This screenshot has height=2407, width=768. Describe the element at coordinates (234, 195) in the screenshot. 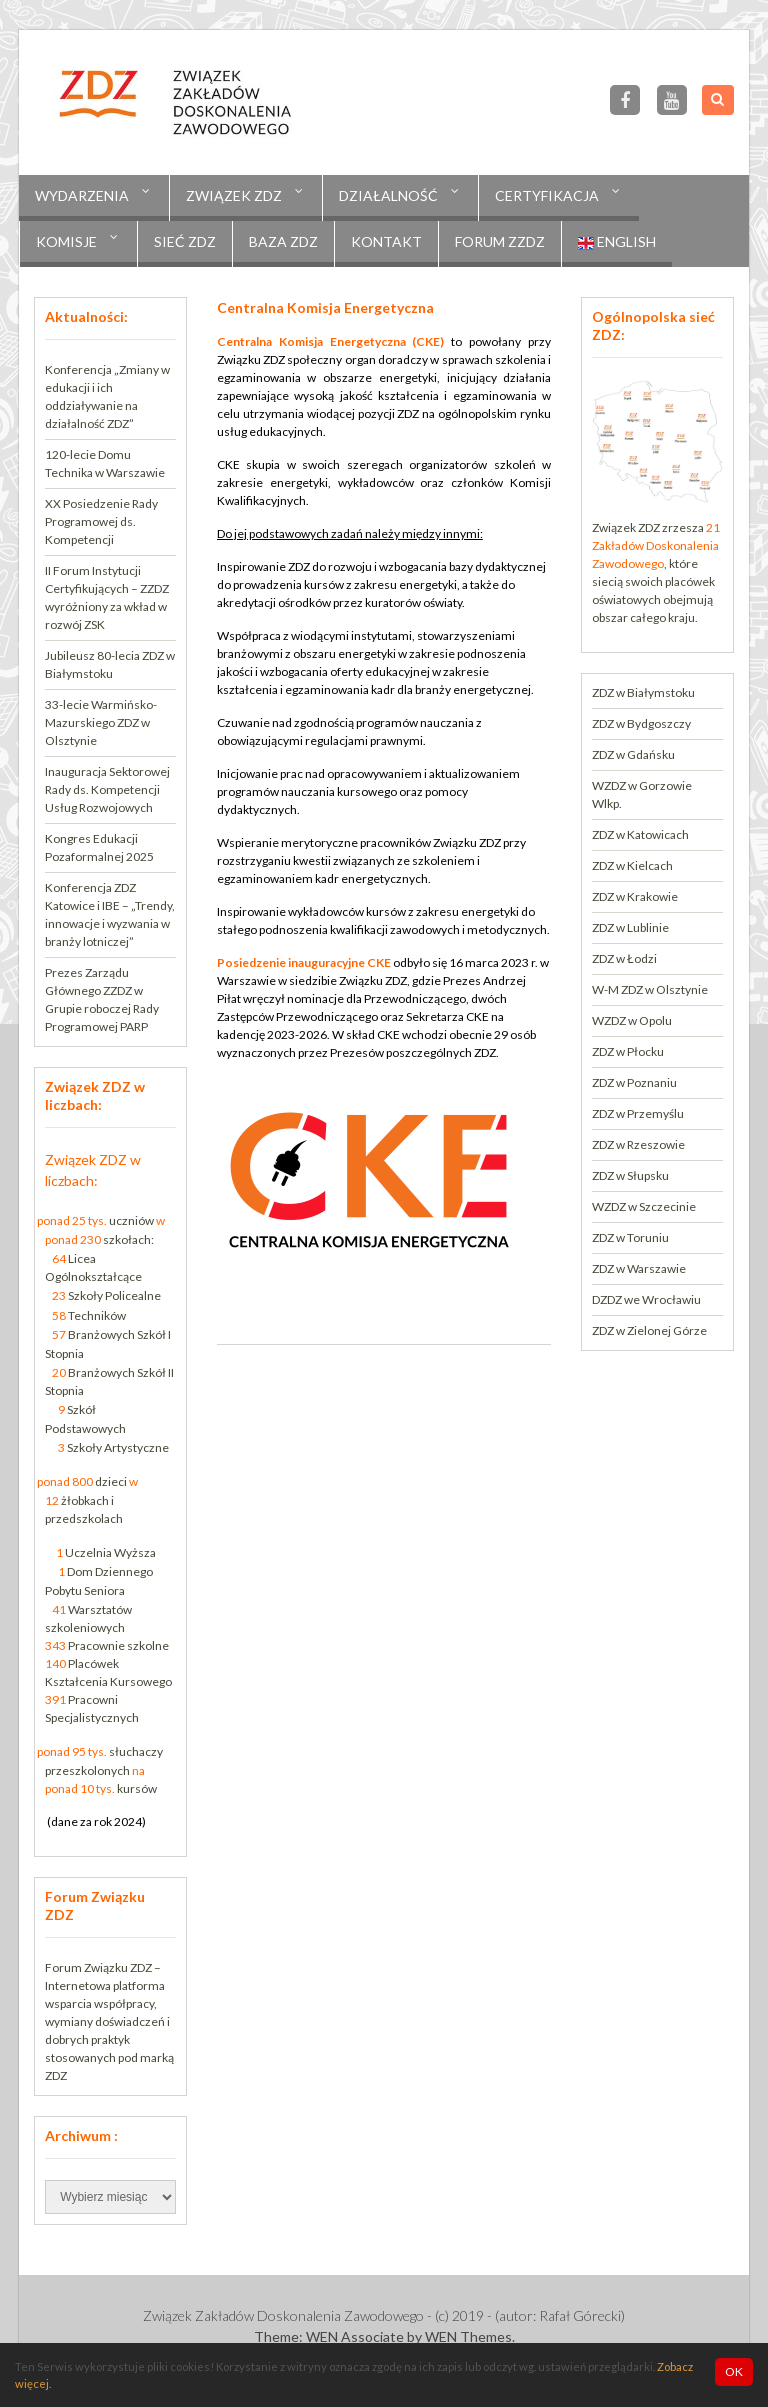

I see `Związek ZDZ` at that location.